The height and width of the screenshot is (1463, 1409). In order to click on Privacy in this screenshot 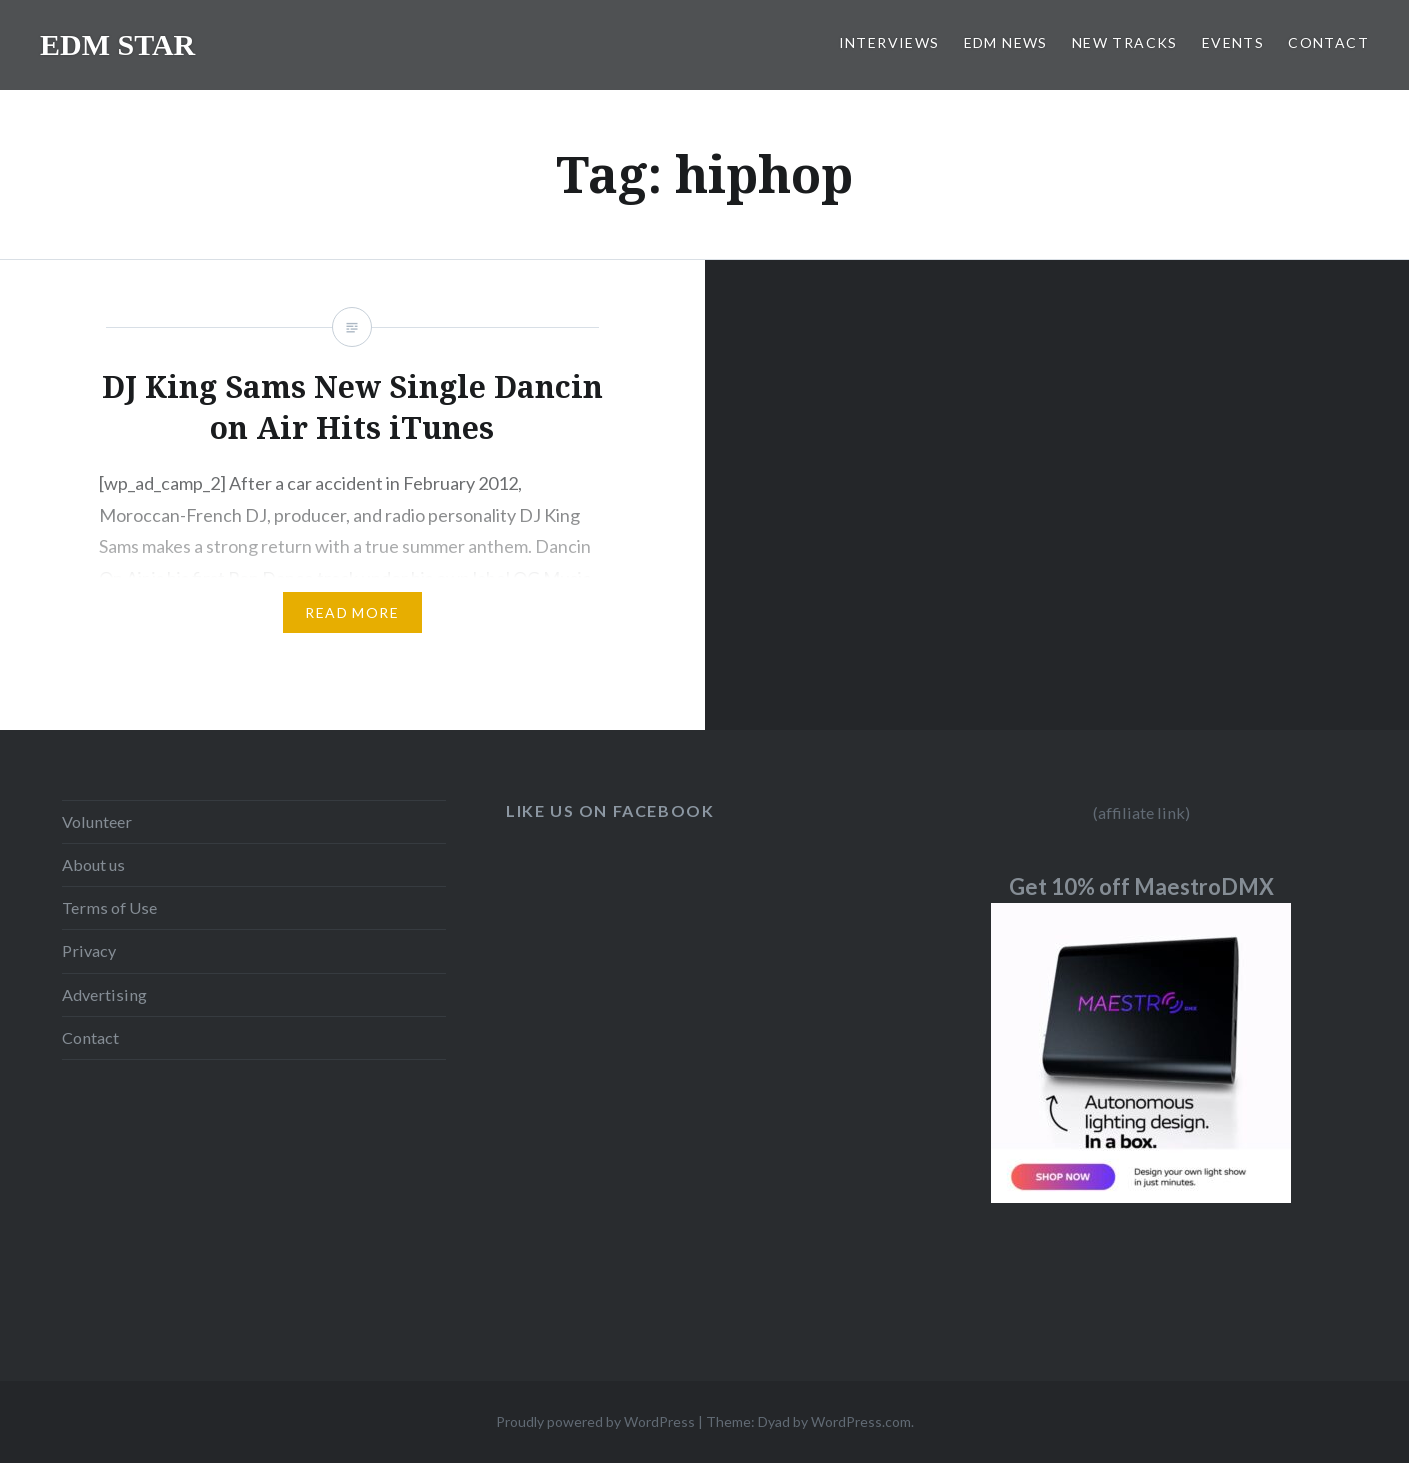, I will do `click(89, 950)`.